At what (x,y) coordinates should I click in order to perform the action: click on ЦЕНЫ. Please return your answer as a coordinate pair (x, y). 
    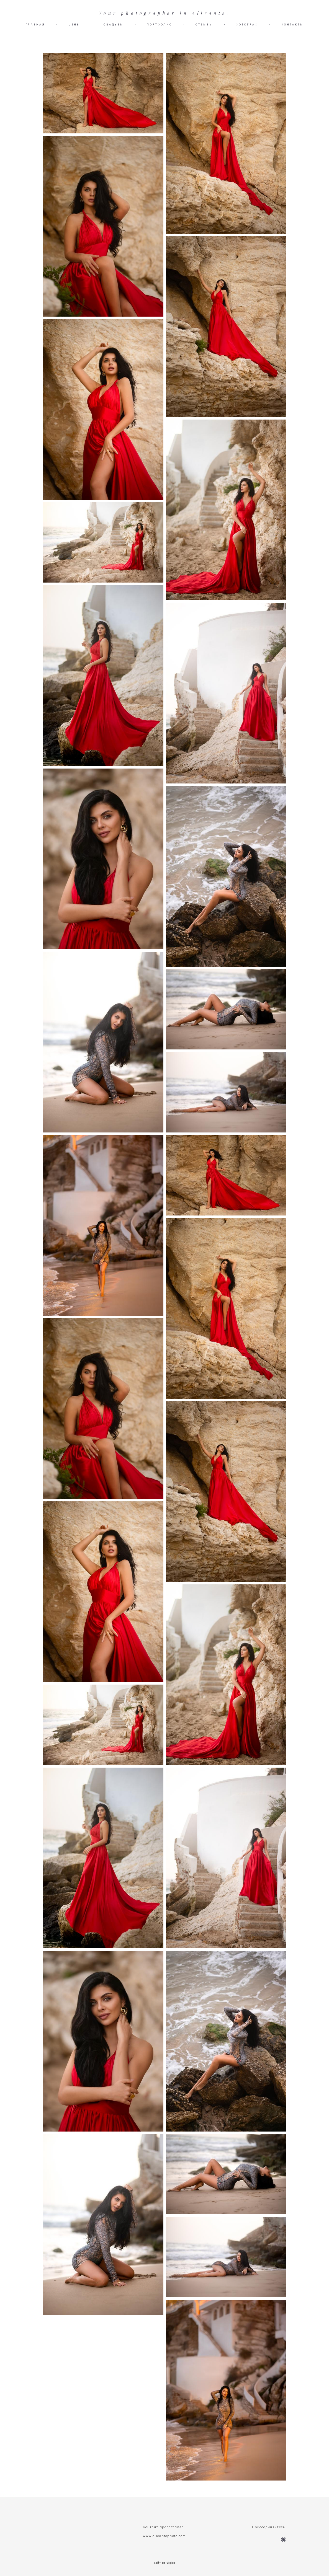
    Looking at the image, I should click on (74, 24).